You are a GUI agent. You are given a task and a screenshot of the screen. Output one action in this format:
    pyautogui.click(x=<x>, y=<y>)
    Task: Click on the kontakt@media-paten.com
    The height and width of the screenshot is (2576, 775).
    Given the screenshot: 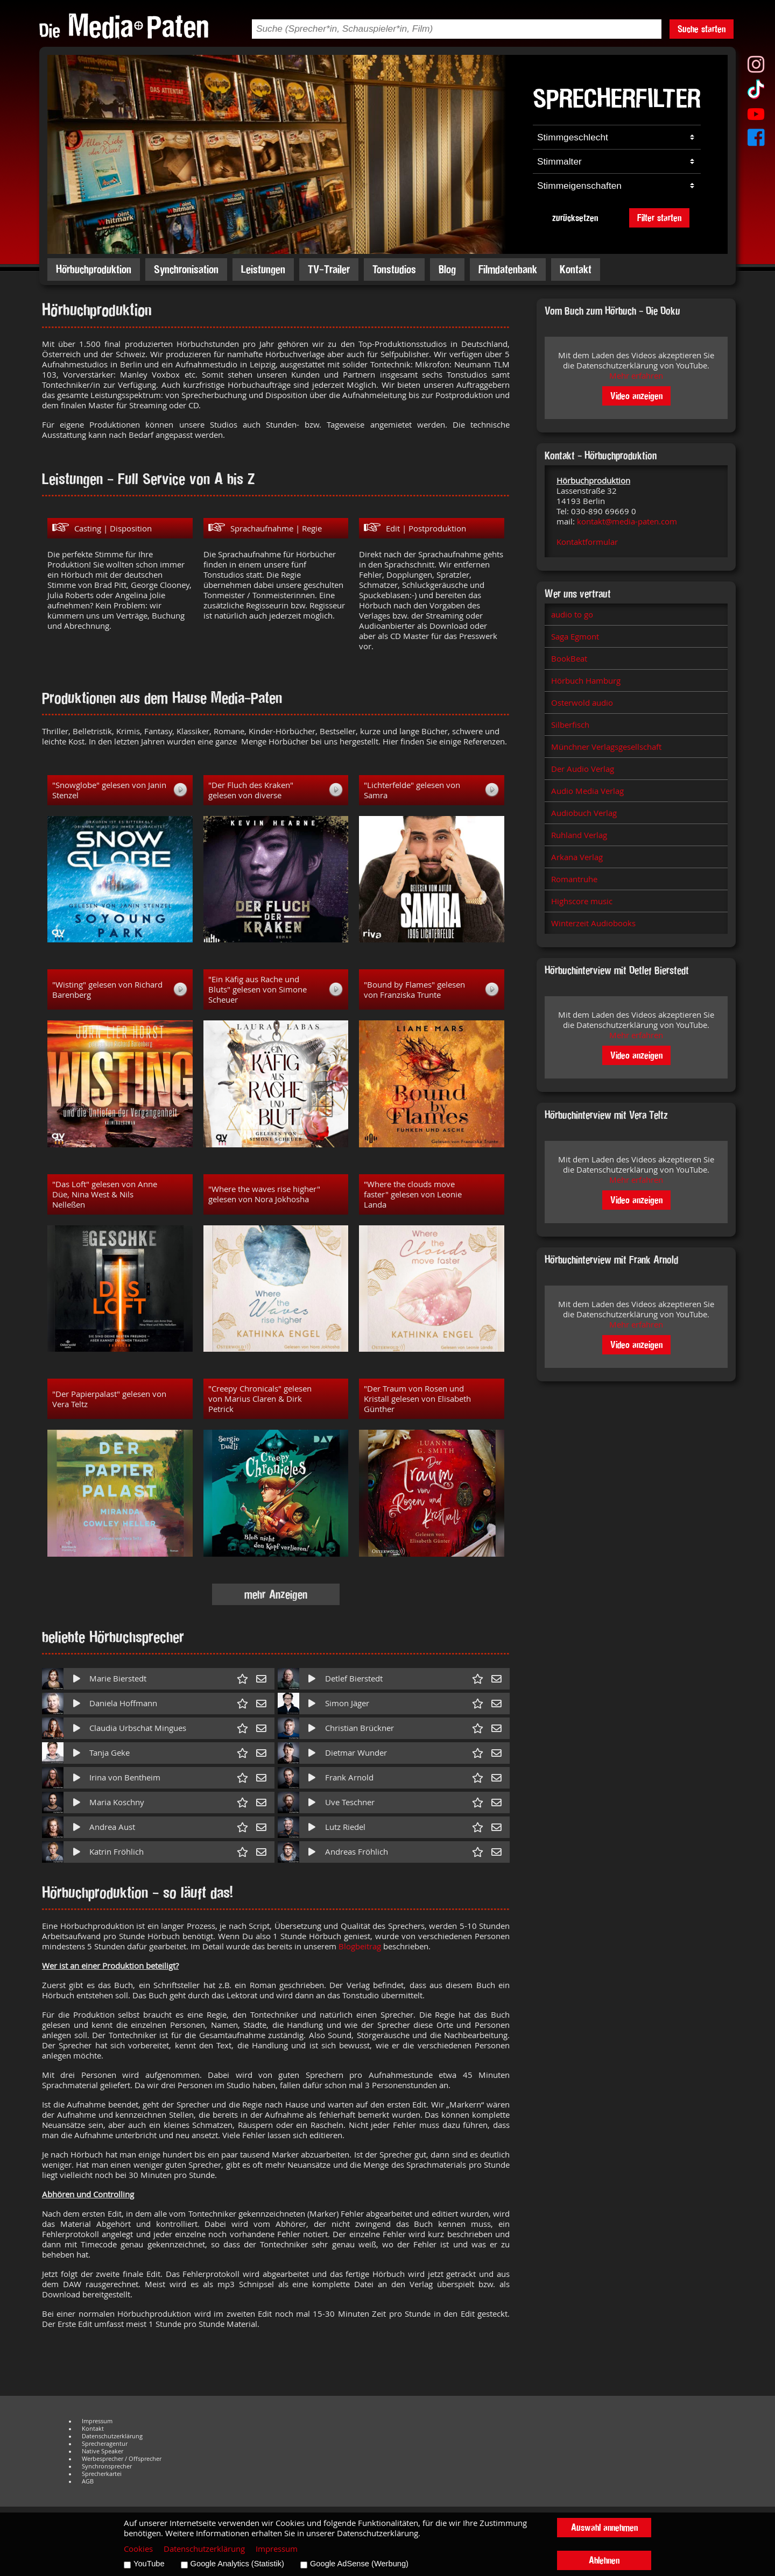 What is the action you would take?
    pyautogui.click(x=627, y=521)
    